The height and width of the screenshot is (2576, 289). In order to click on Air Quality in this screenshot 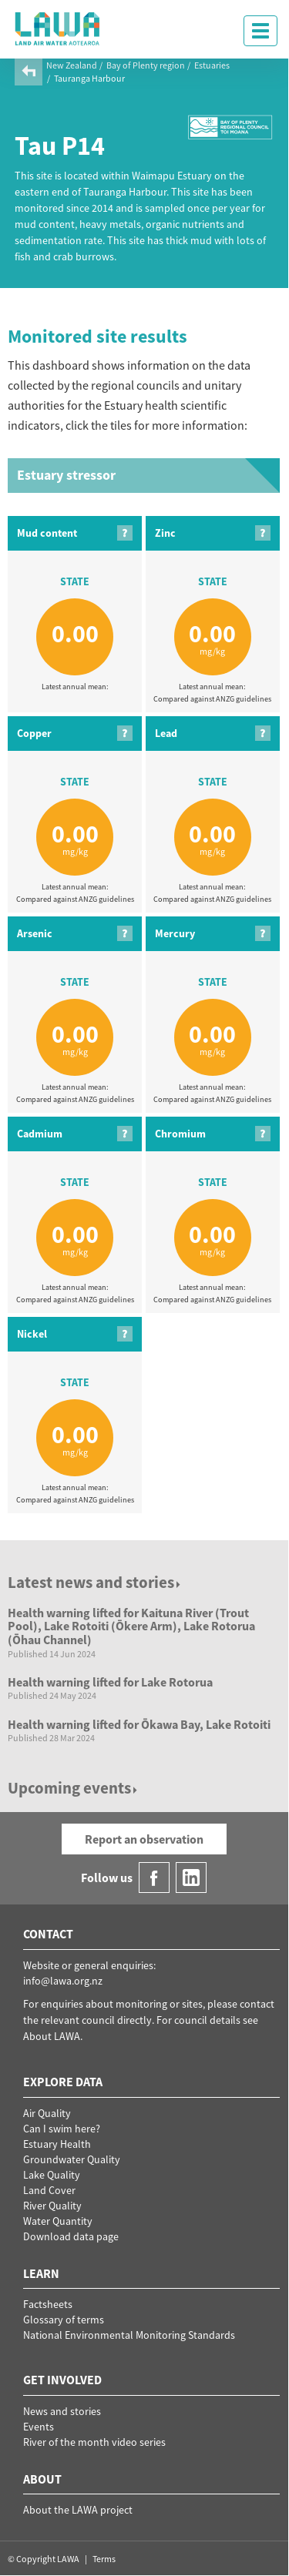, I will do `click(47, 2113)`.